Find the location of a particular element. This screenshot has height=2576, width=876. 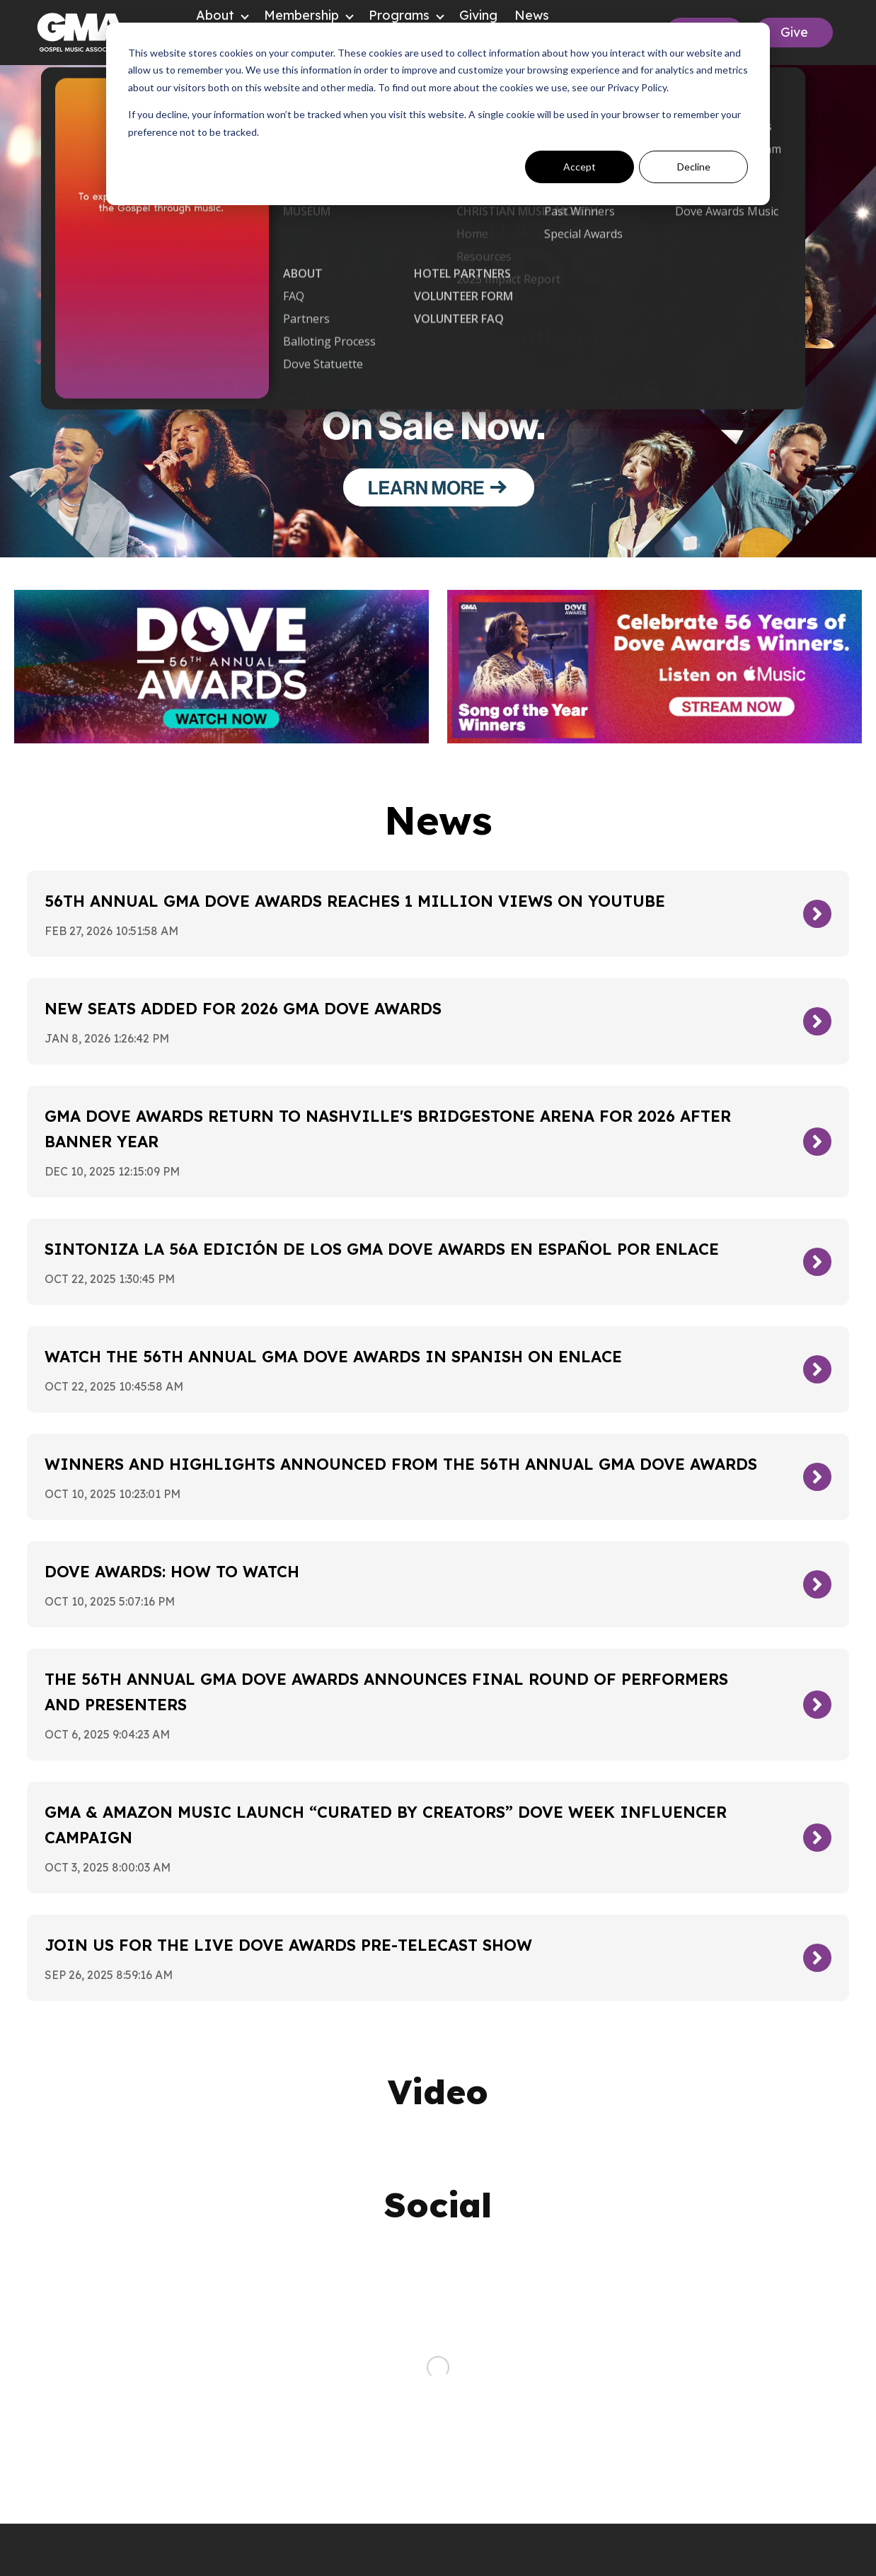

Sintoniza la 56a edición de los GMA Dove Awards en español por Enlace is located at coordinates (382, 1249).